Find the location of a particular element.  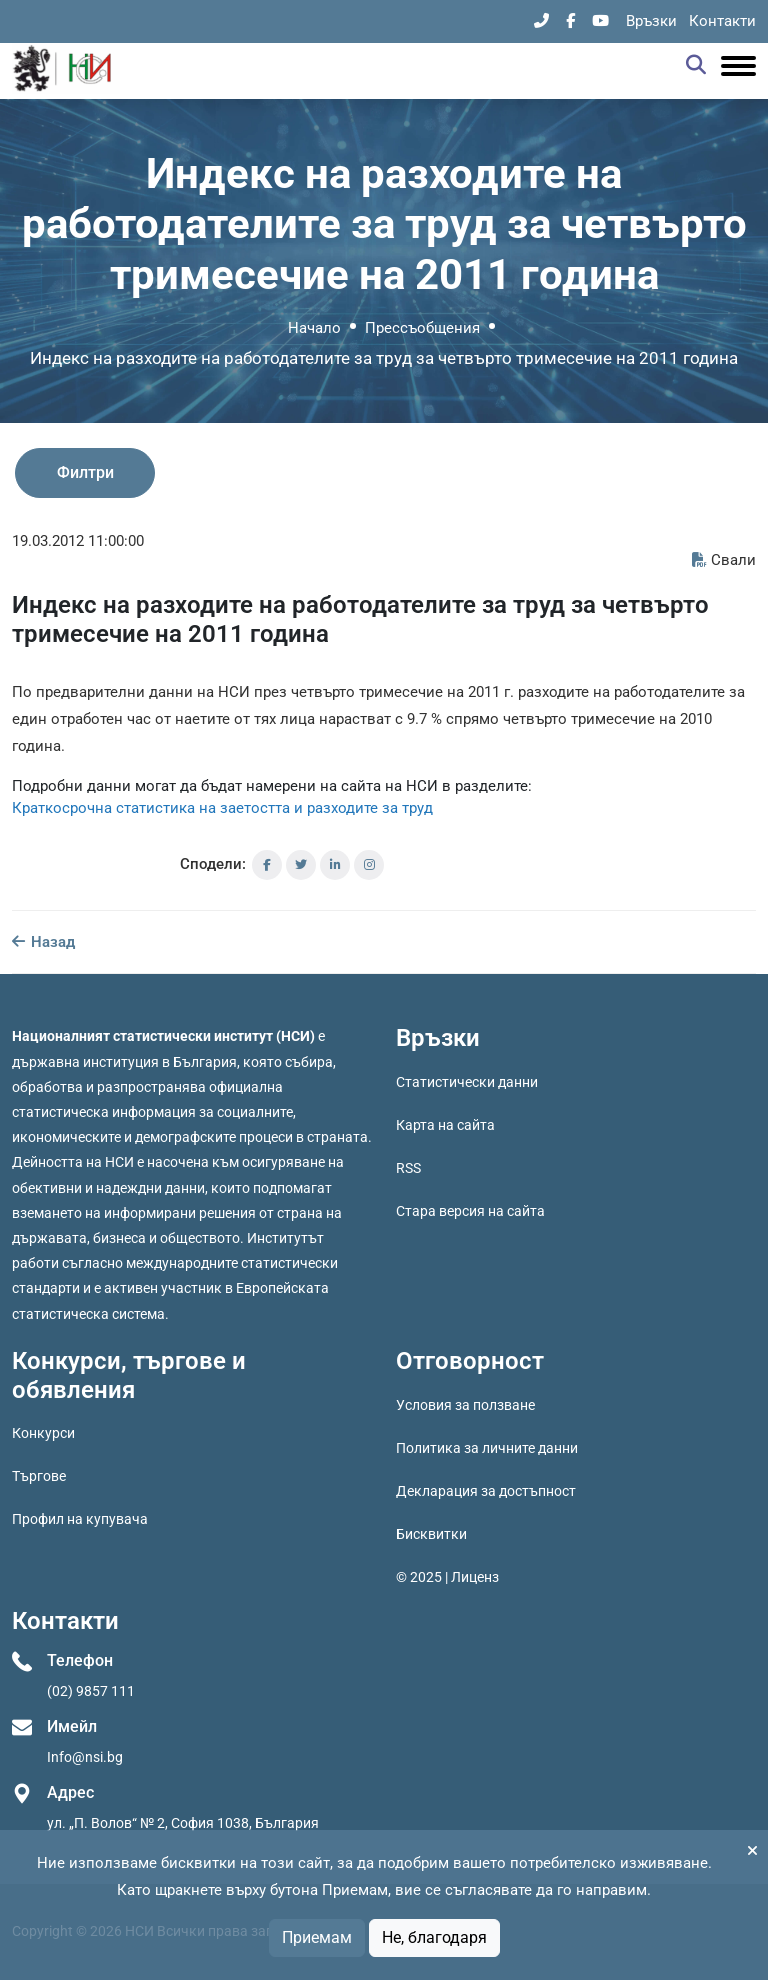

Приемам is located at coordinates (317, 1937).